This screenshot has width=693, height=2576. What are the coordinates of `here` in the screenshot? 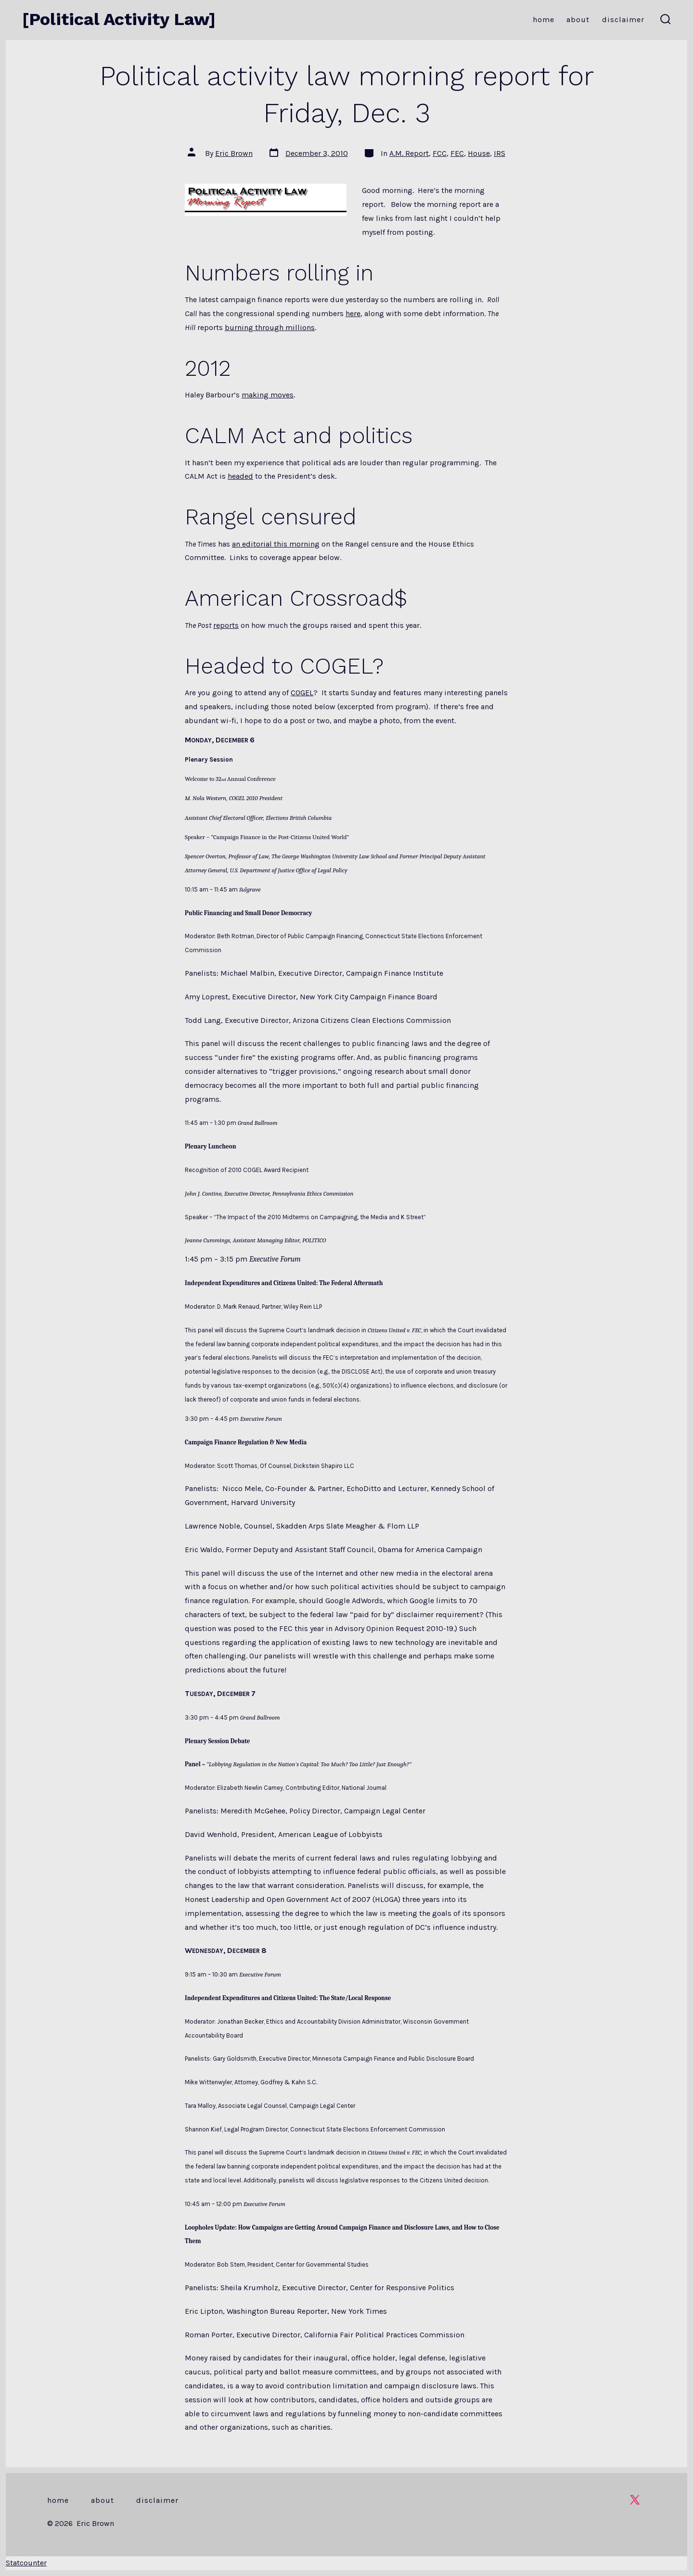 It's located at (353, 313).